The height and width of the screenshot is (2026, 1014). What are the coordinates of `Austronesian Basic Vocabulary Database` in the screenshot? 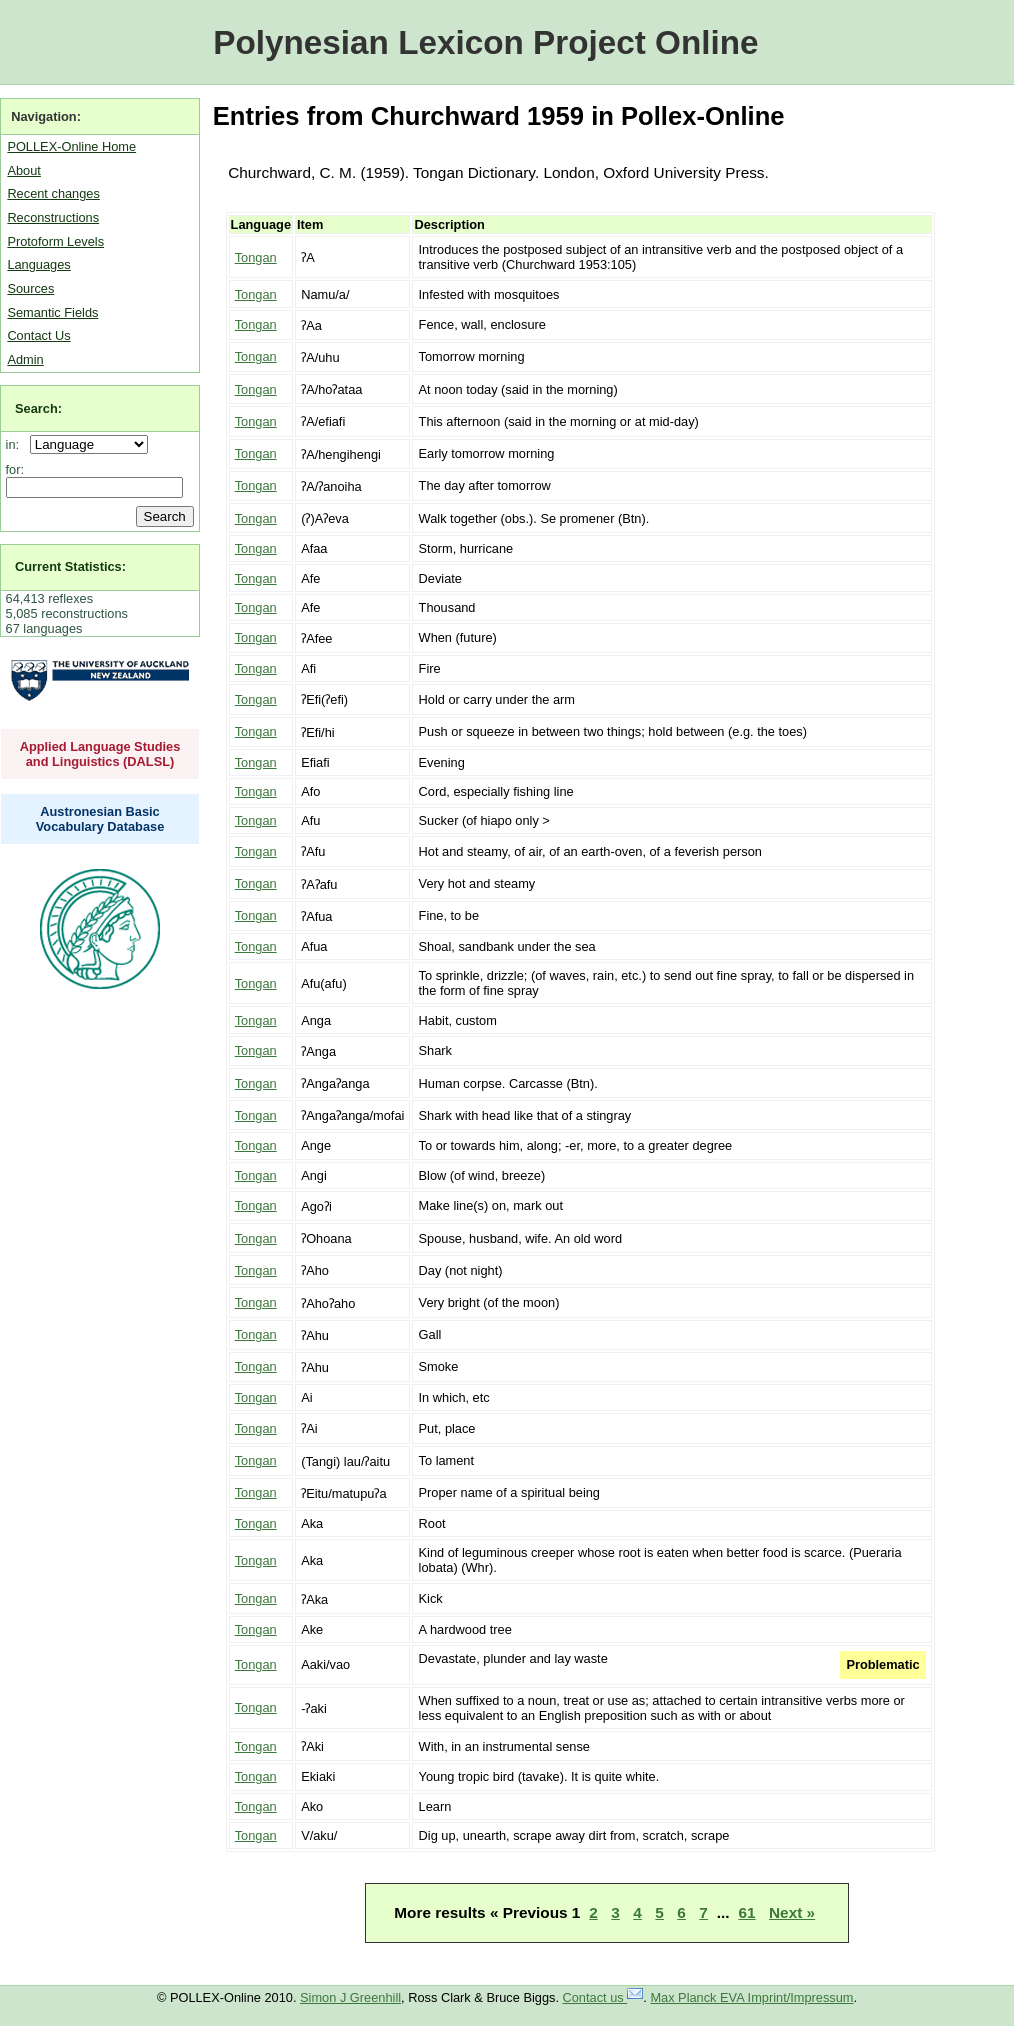 It's located at (100, 819).